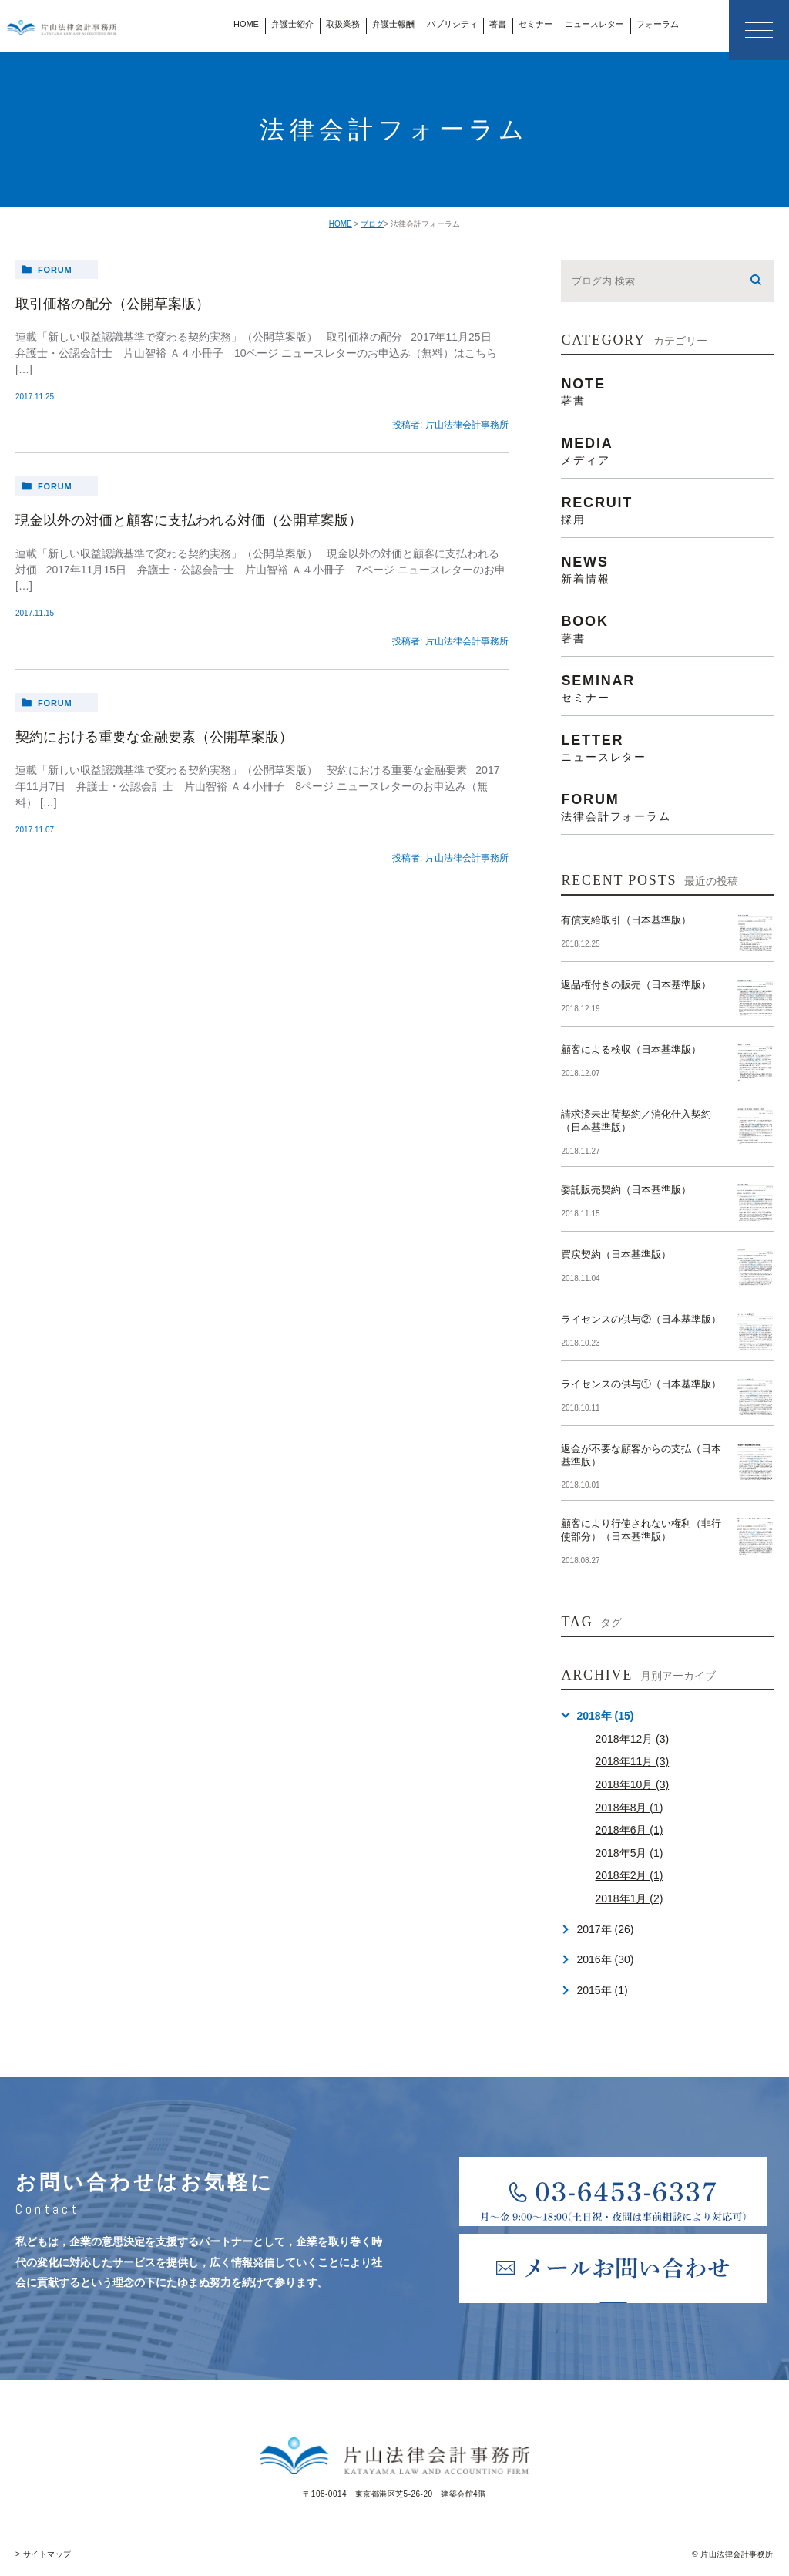 Image resolution: width=789 pixels, height=2576 pixels. Describe the element at coordinates (616, 1254) in the screenshot. I see `買戻契約（日本基準版）` at that location.